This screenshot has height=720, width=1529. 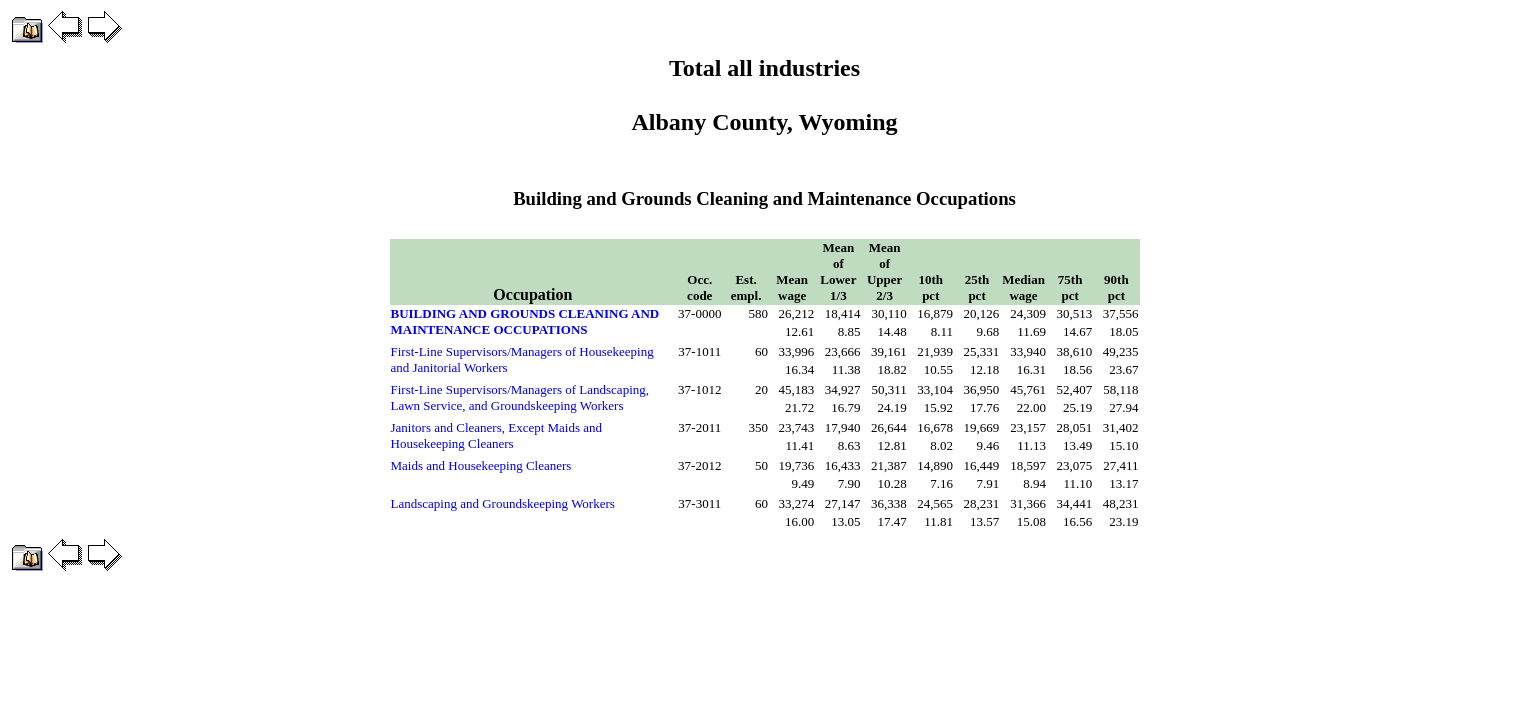 What do you see at coordinates (525, 321) in the screenshot?
I see `BUILDING AND GROUNDS CLEANING AND MAINTENANCE OCCUPATIONS` at bounding box center [525, 321].